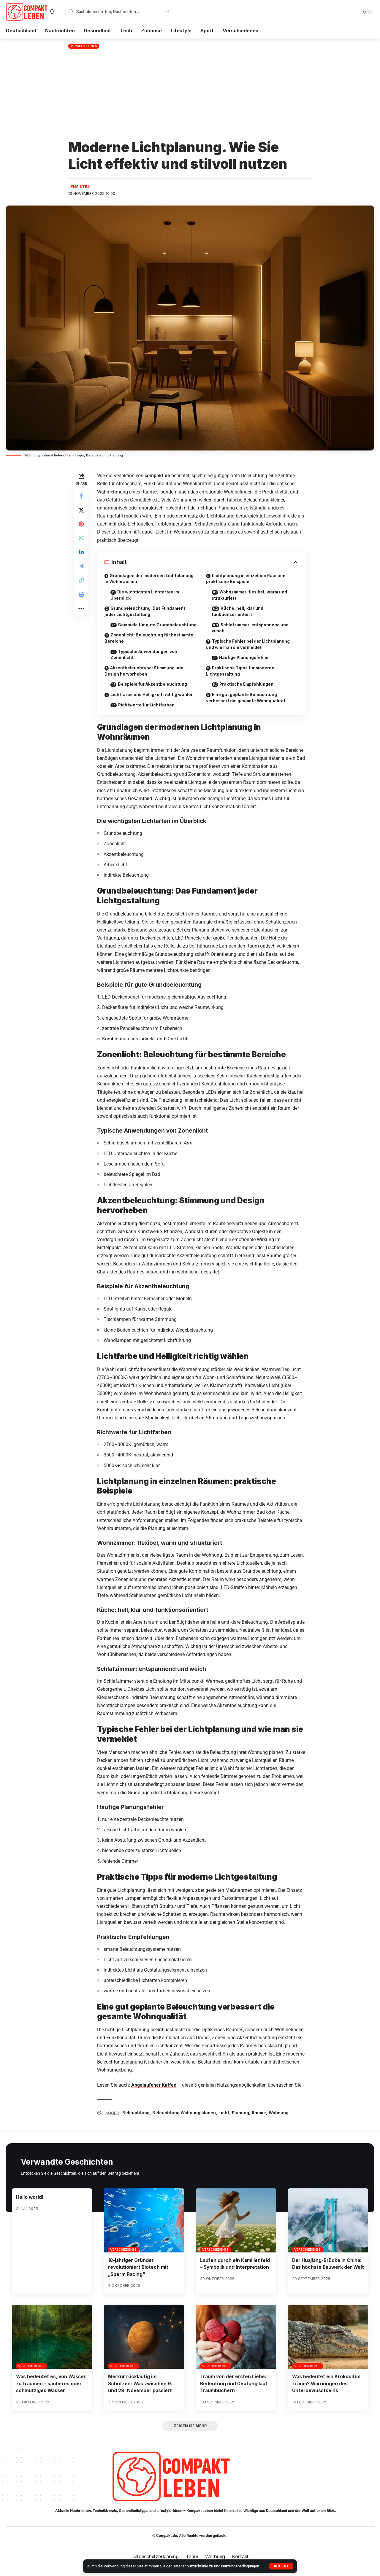 The width and height of the screenshot is (380, 2576). Describe the element at coordinates (146, 595) in the screenshot. I see `Die wichtigsten Lichtarten im Überblick` at that location.